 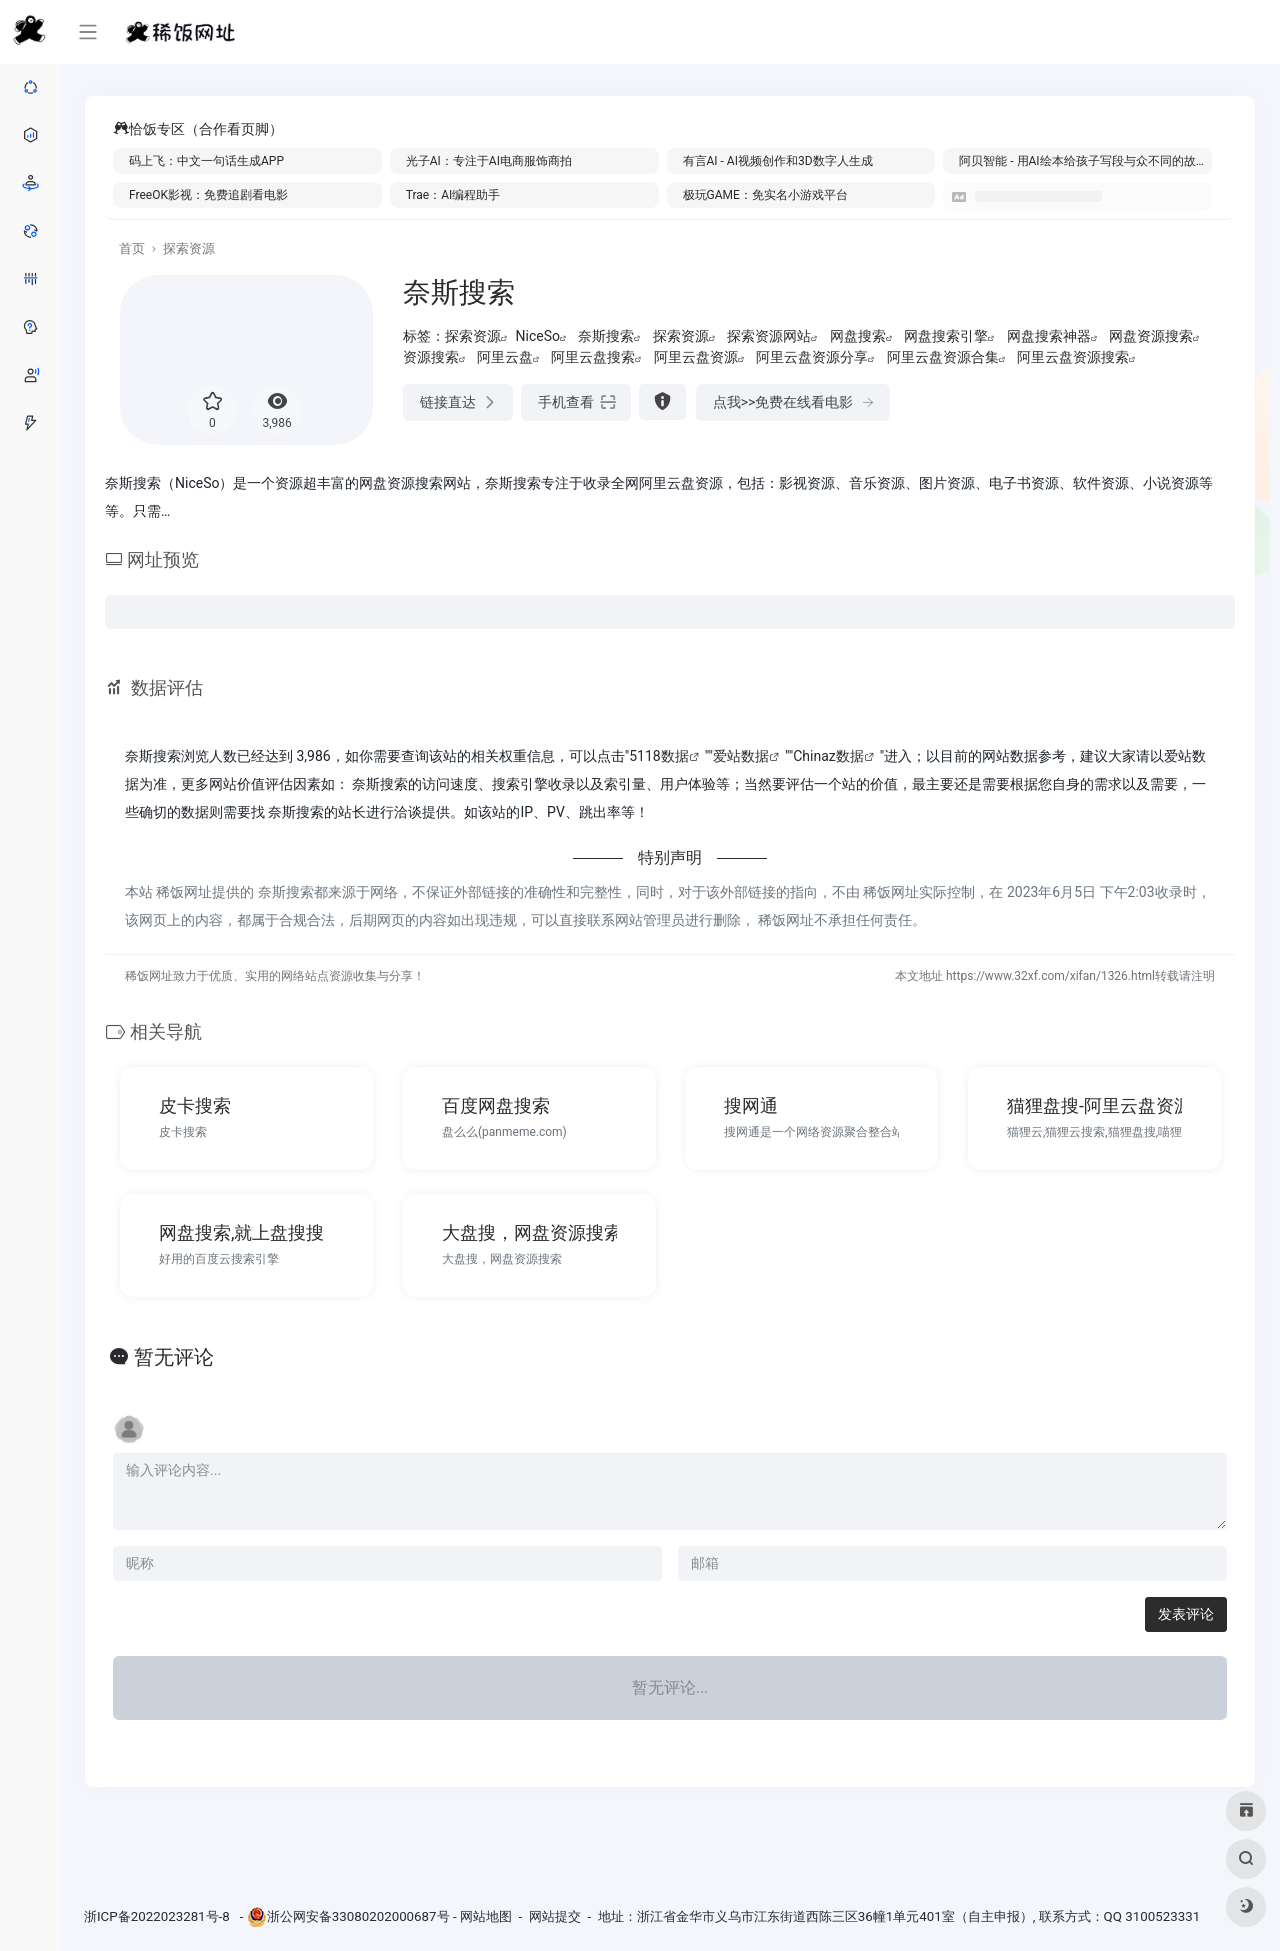 I want to click on 探索资源网站, so click(x=769, y=336).